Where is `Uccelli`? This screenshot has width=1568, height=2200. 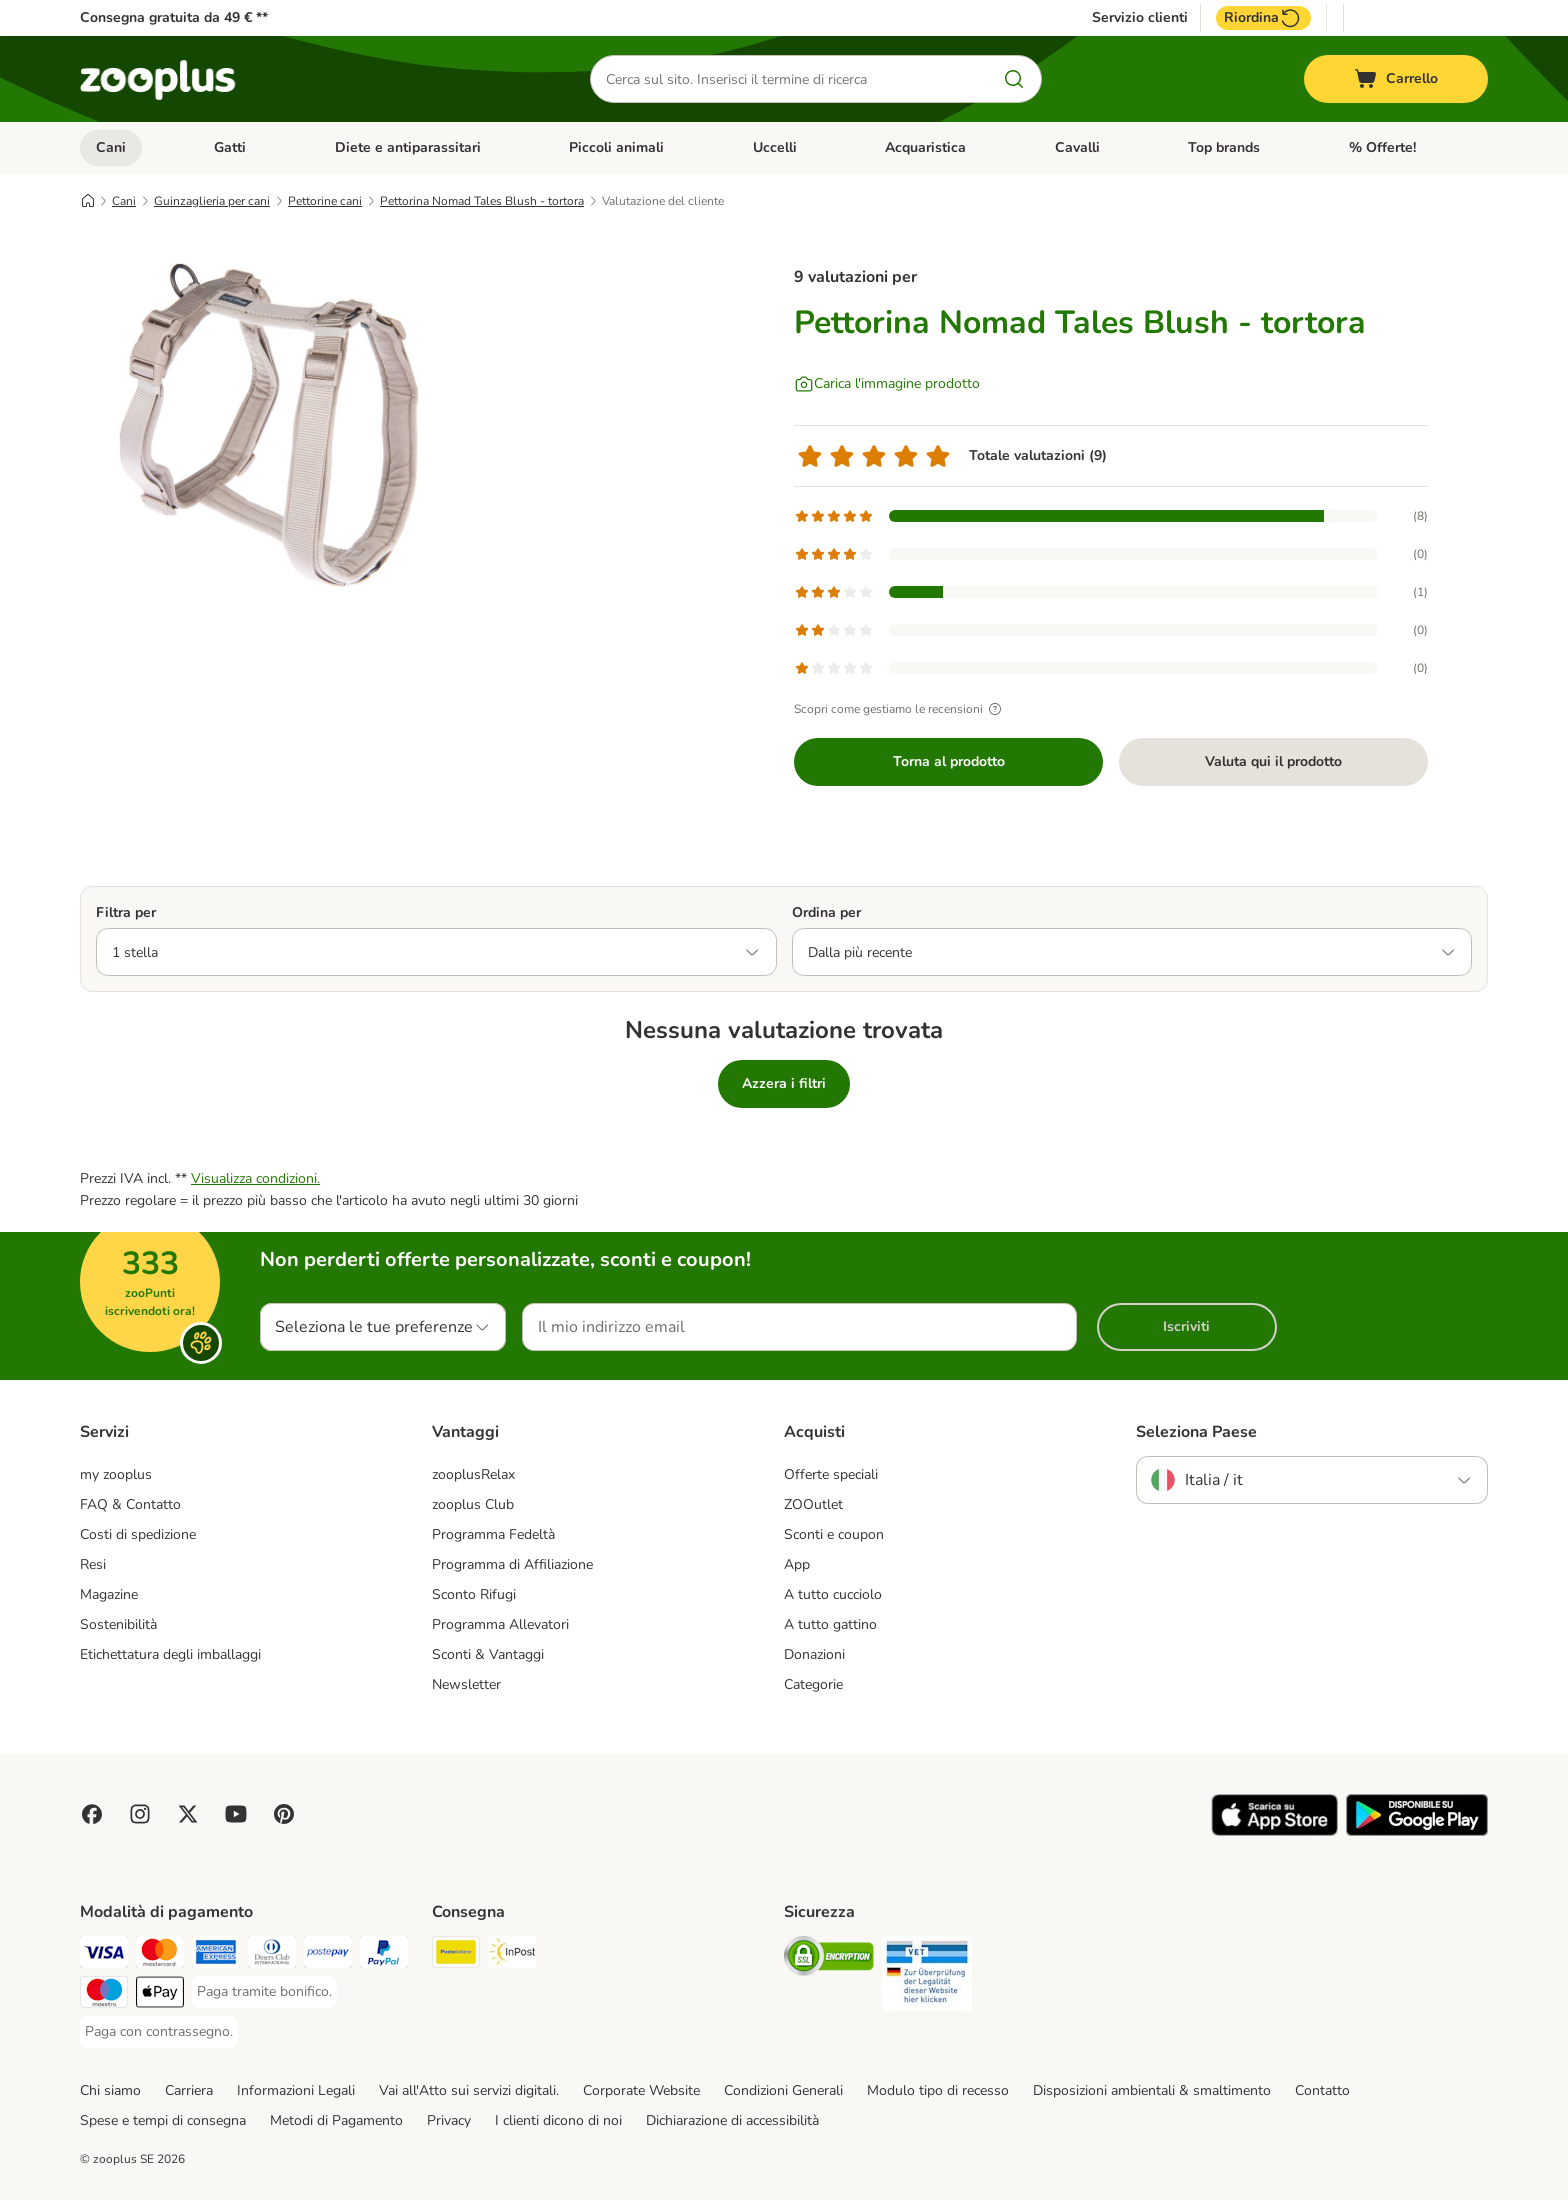
Uccelli is located at coordinates (775, 147).